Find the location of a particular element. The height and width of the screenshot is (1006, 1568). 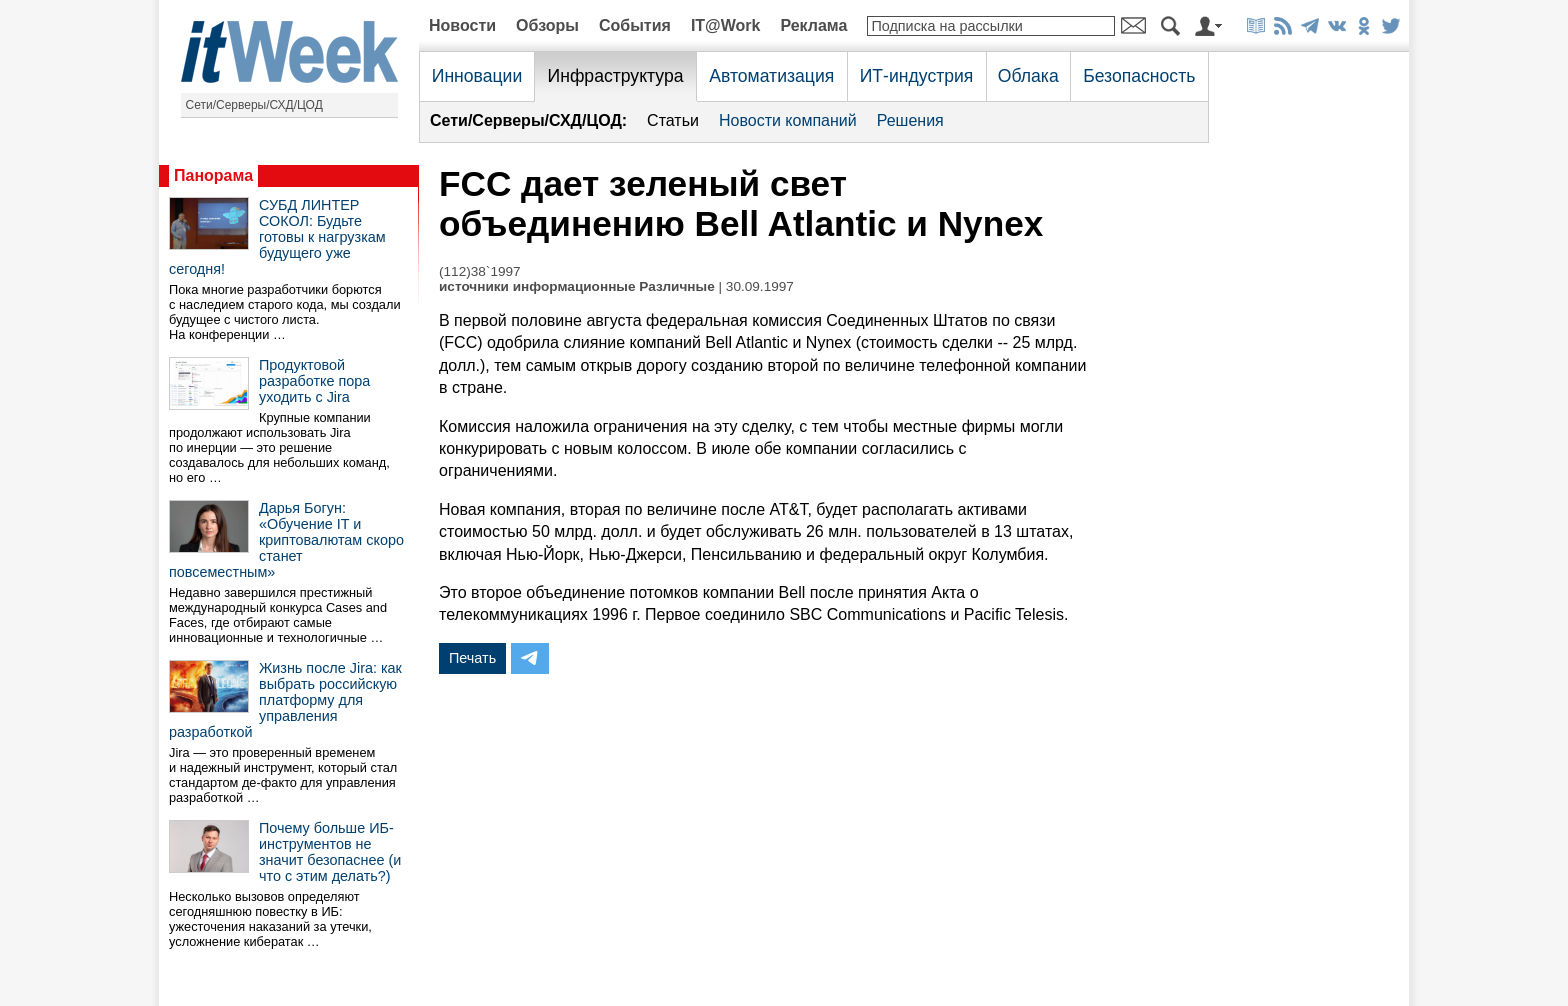

Облака is located at coordinates (1028, 76).